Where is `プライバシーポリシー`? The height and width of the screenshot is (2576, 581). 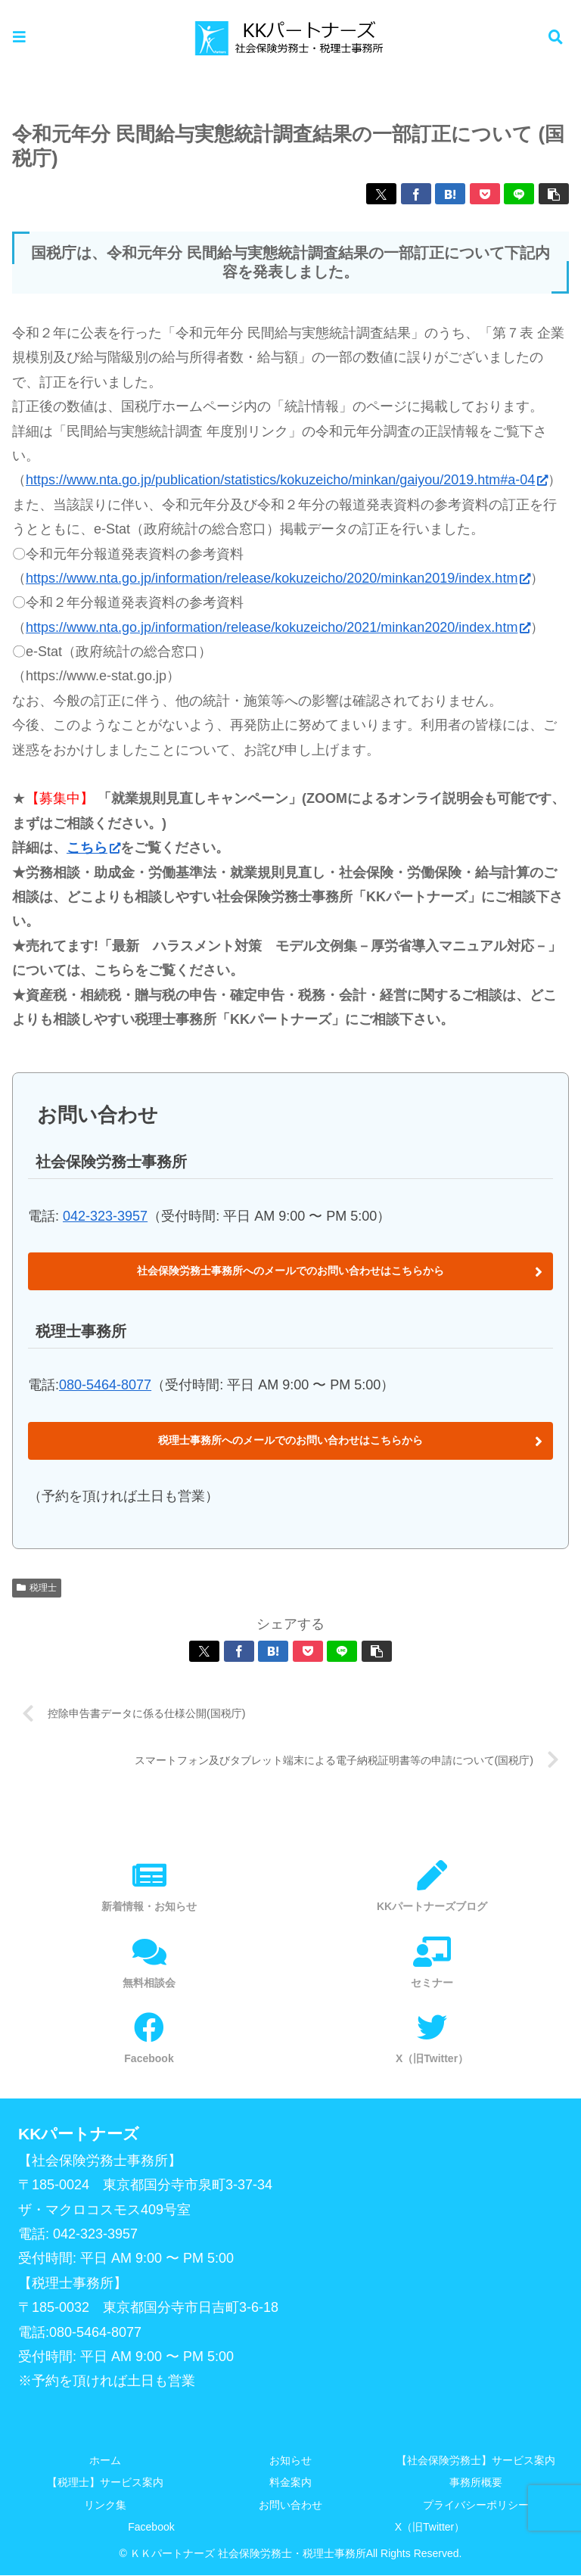 プライバシーポリシー is located at coordinates (476, 2505).